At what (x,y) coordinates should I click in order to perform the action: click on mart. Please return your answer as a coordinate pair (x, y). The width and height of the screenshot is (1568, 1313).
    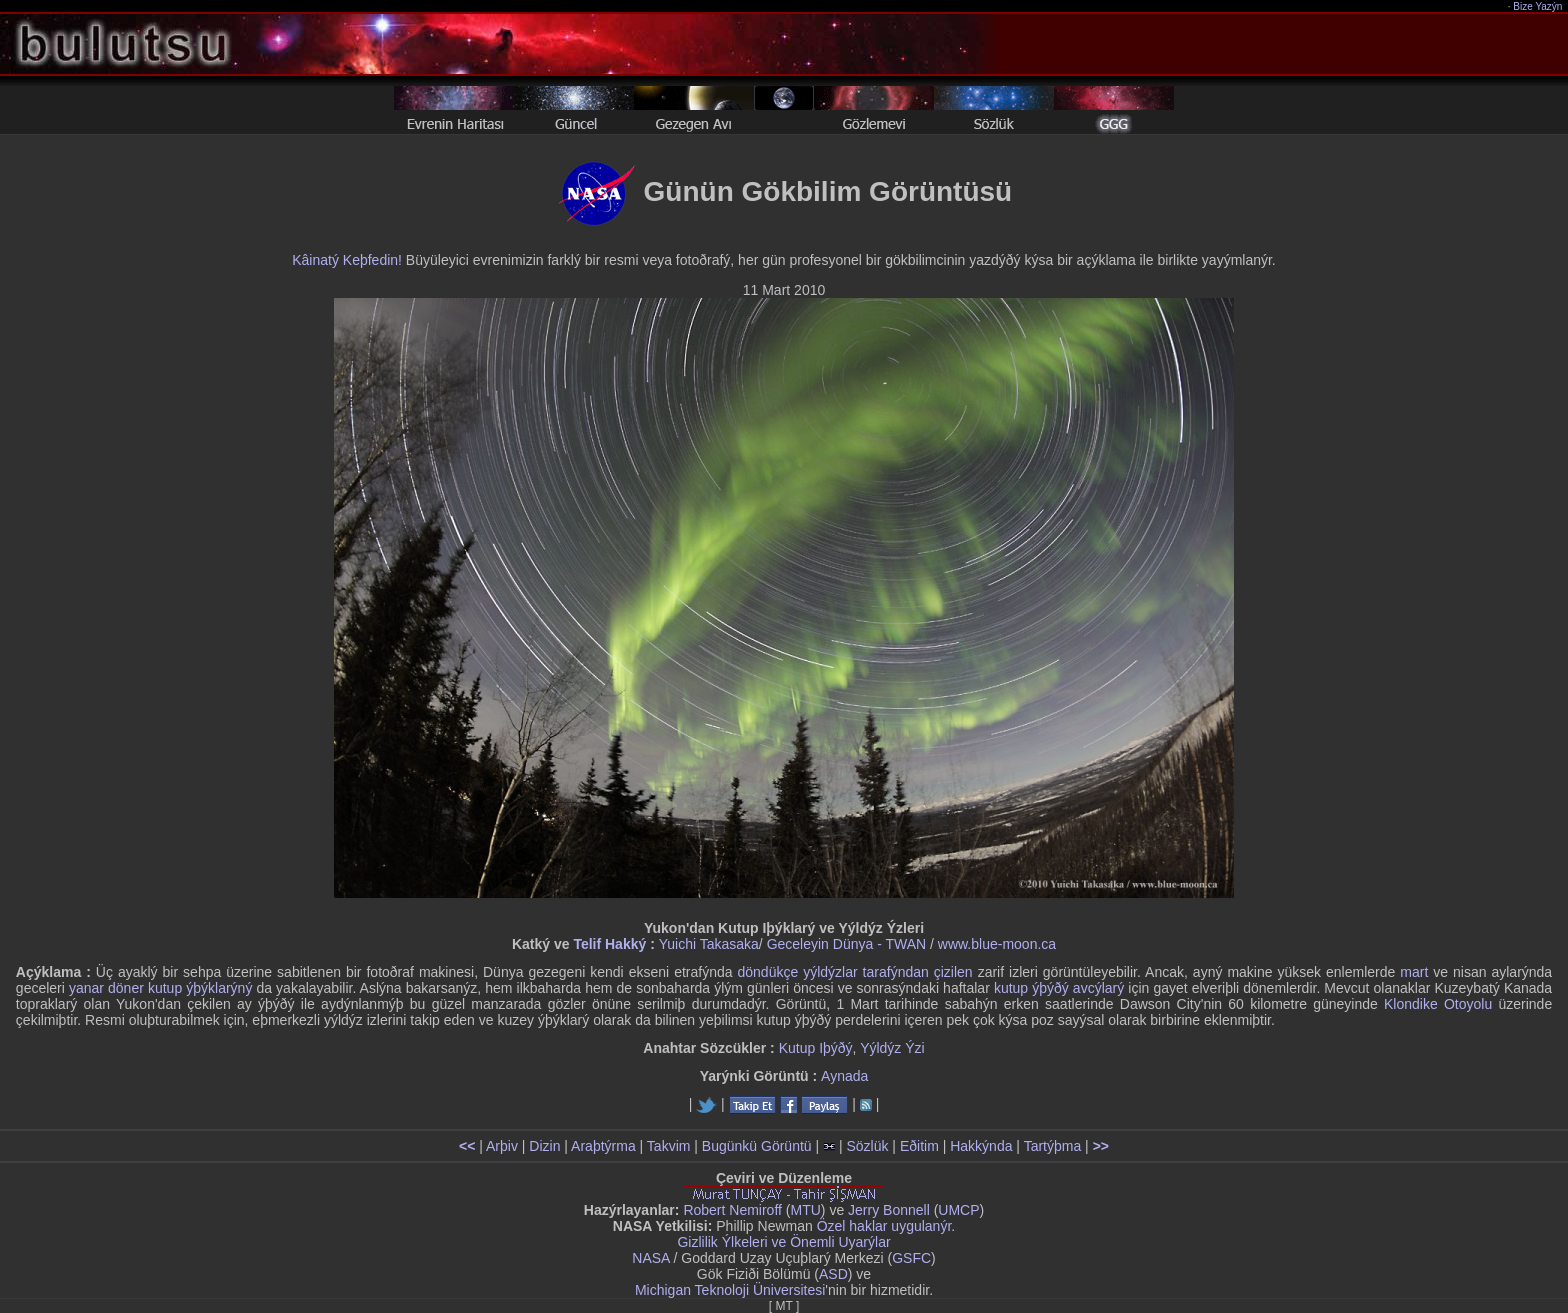
    Looking at the image, I should click on (1414, 972).